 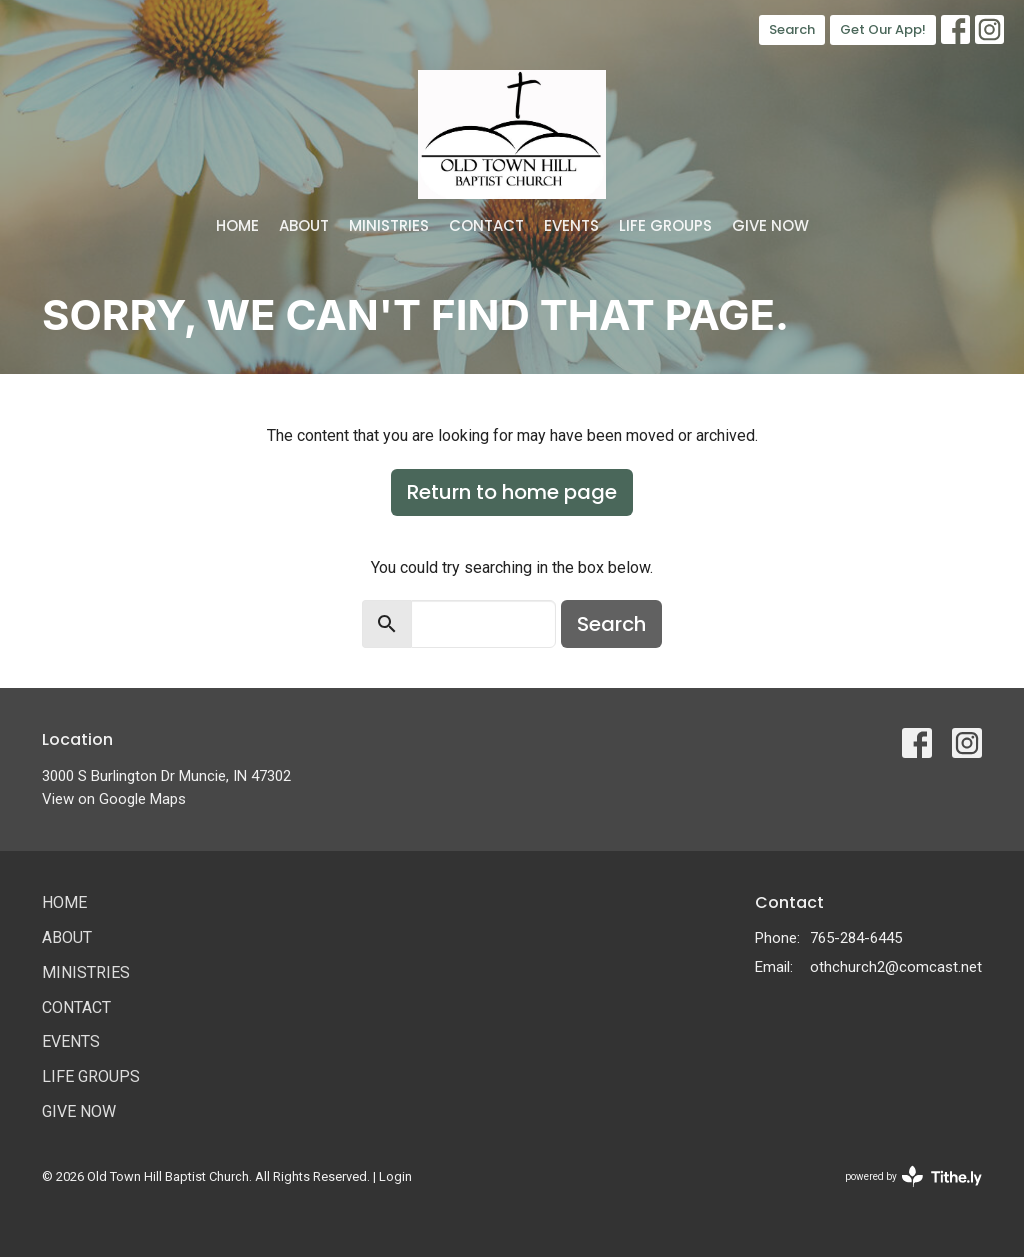 What do you see at coordinates (665, 225) in the screenshot?
I see `Life Groups` at bounding box center [665, 225].